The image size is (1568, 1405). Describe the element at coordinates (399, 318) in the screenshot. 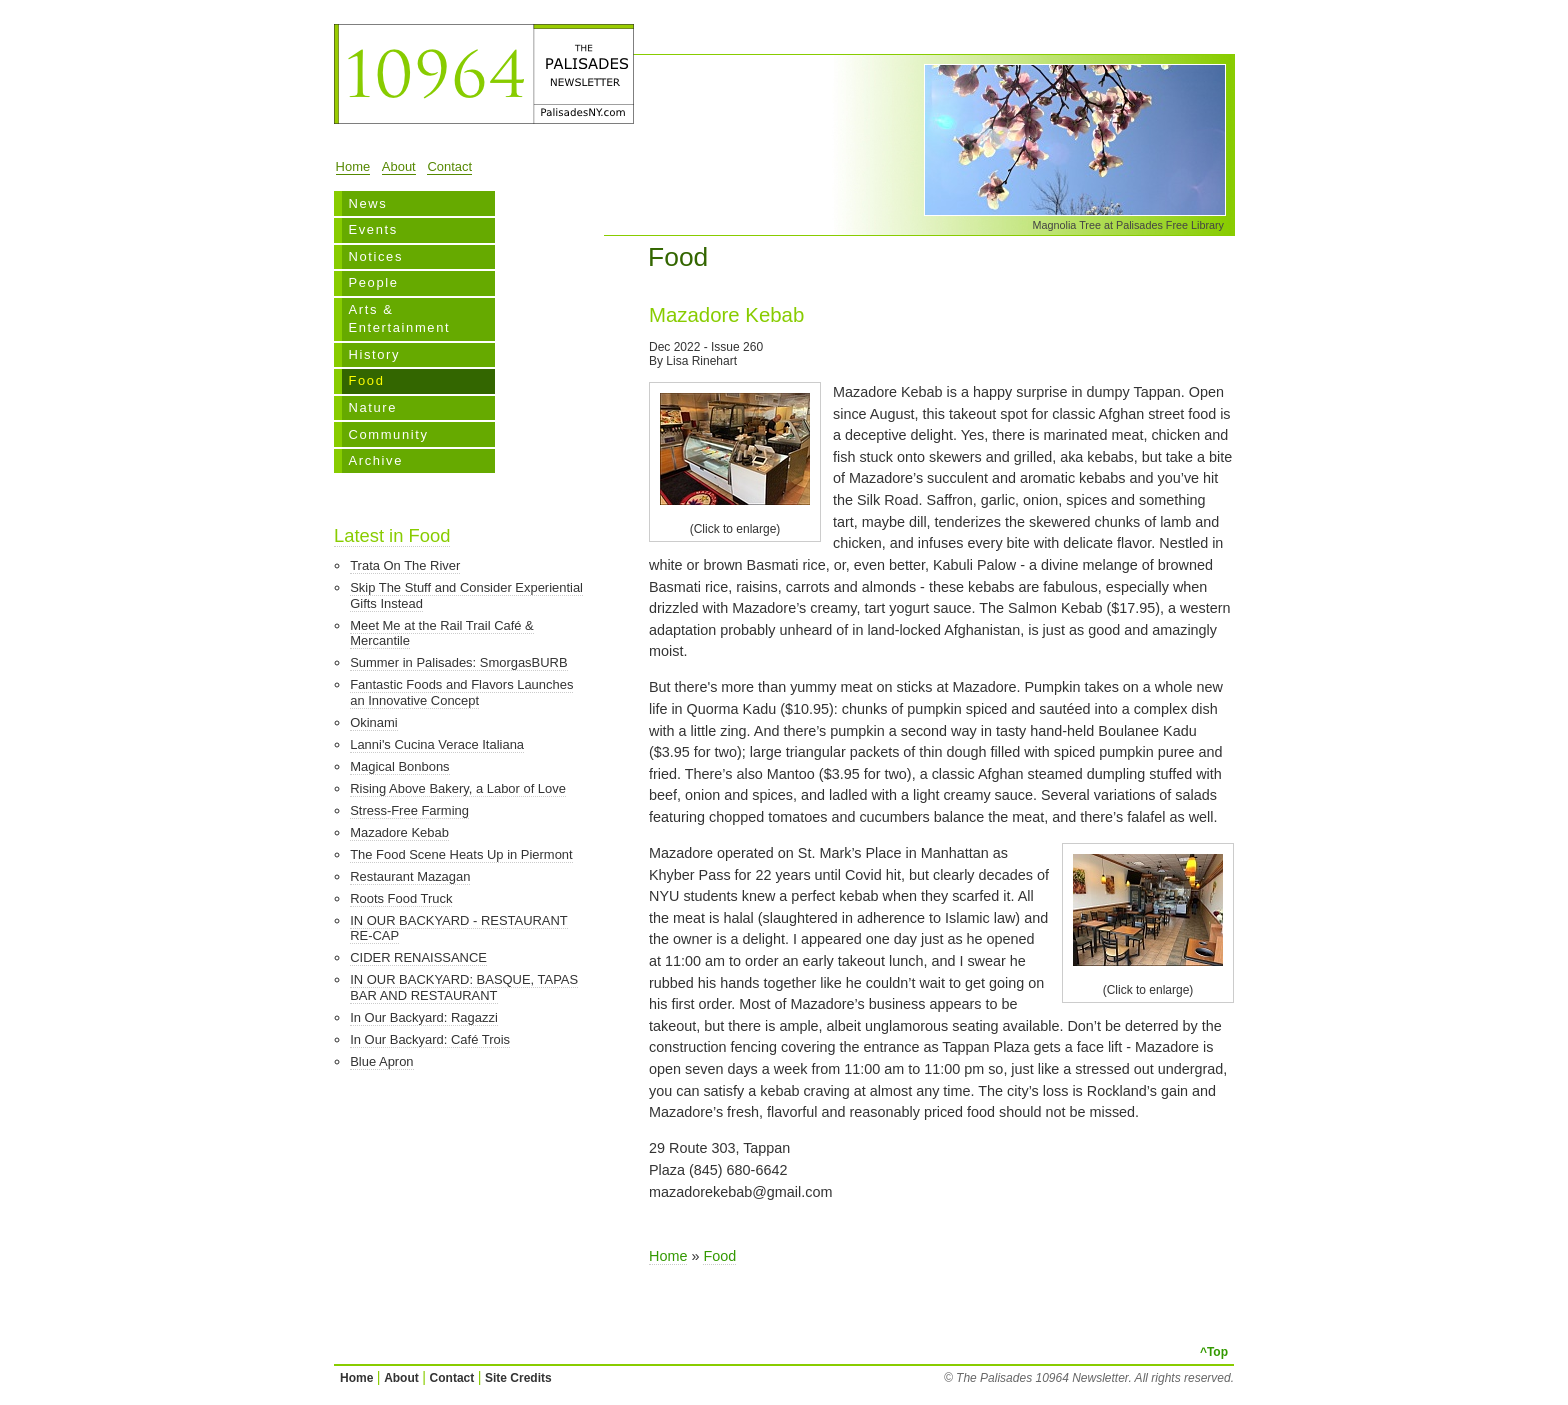

I see `Arts & Entertainment` at that location.